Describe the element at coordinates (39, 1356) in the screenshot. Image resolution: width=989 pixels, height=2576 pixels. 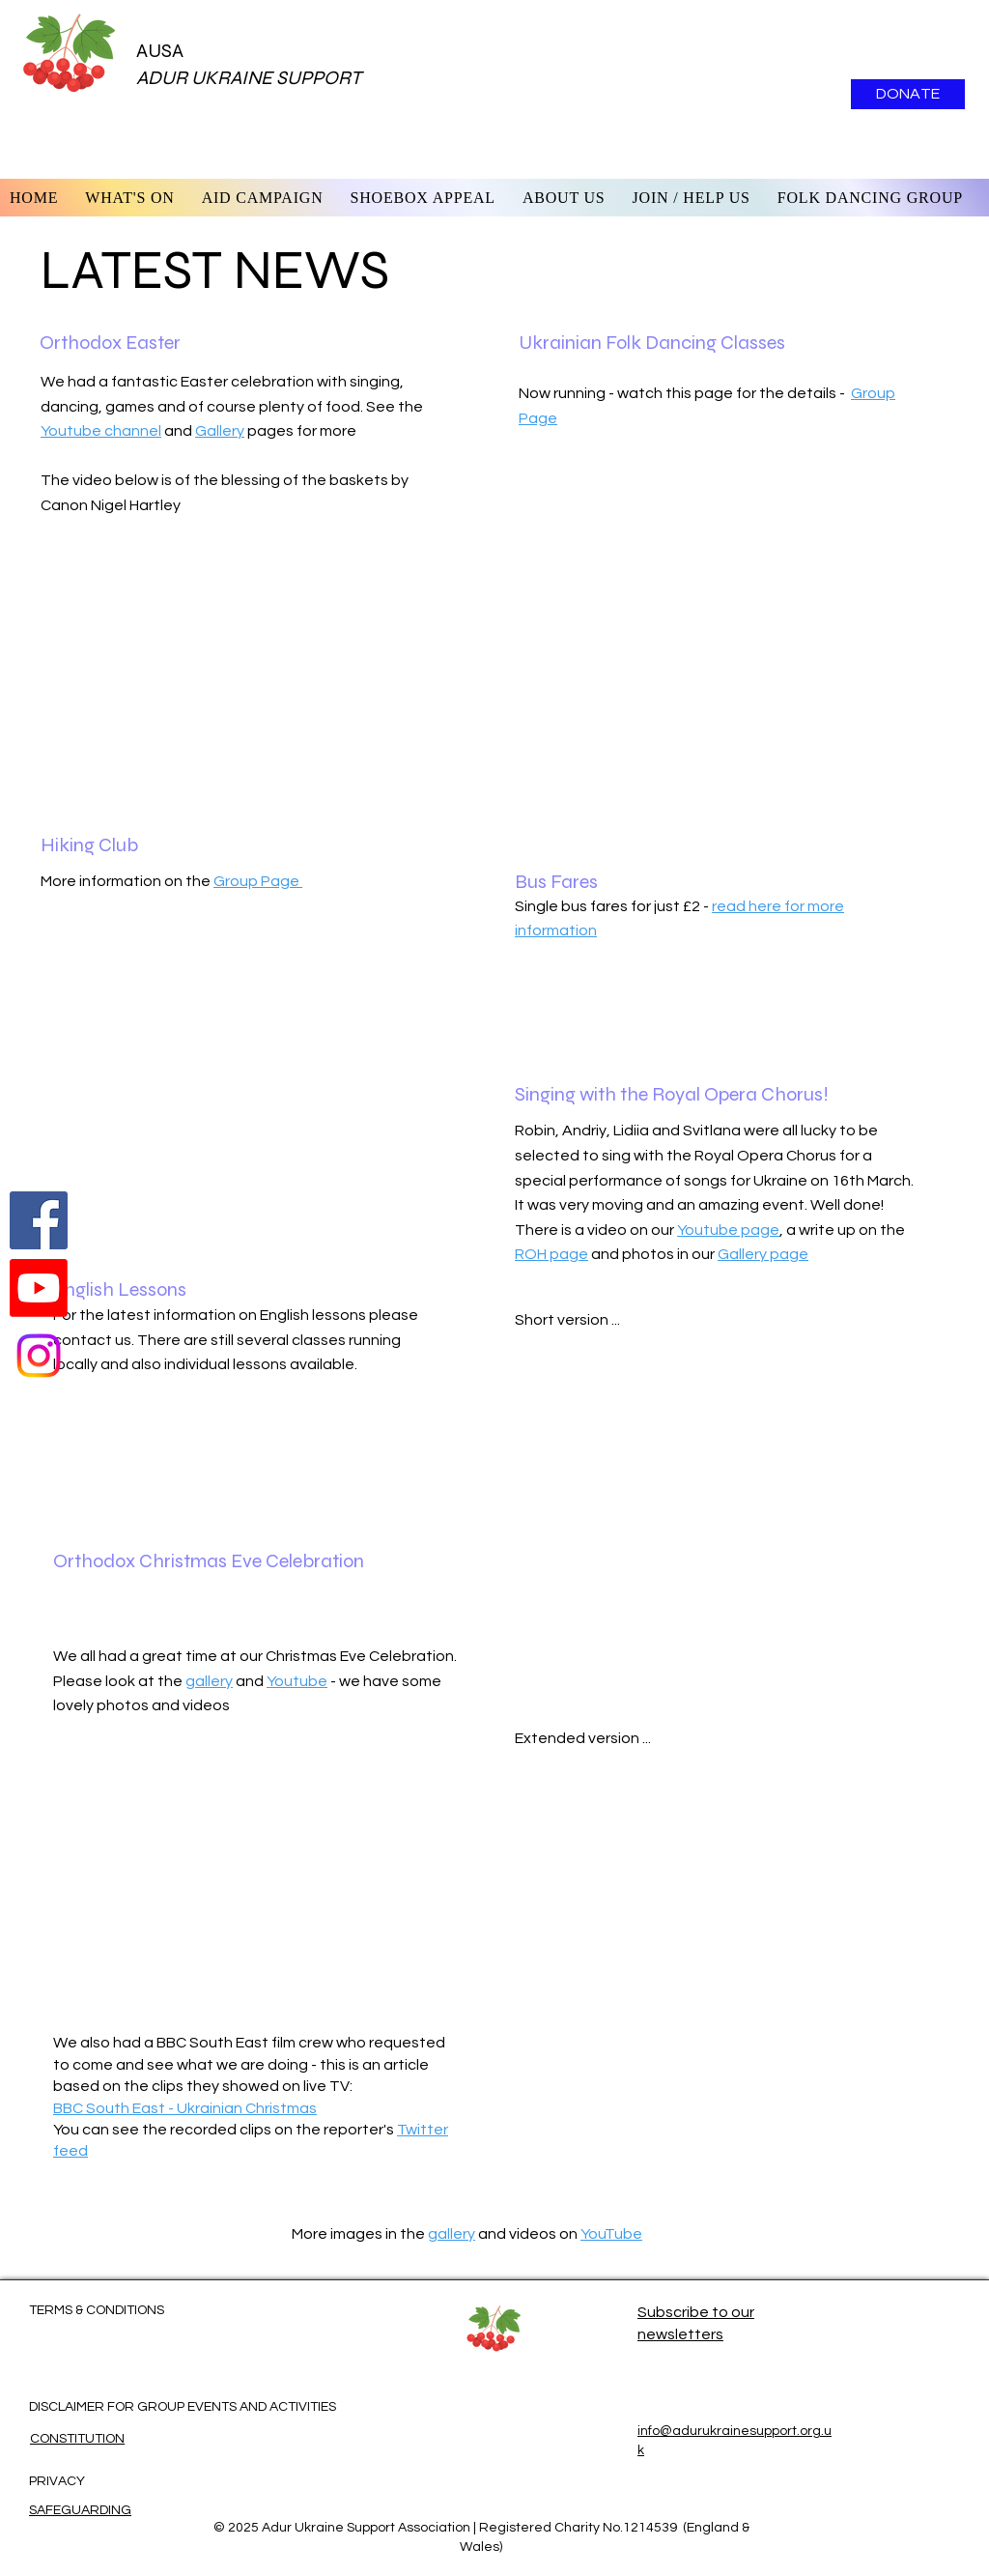
I see `[Instagram]` at that location.